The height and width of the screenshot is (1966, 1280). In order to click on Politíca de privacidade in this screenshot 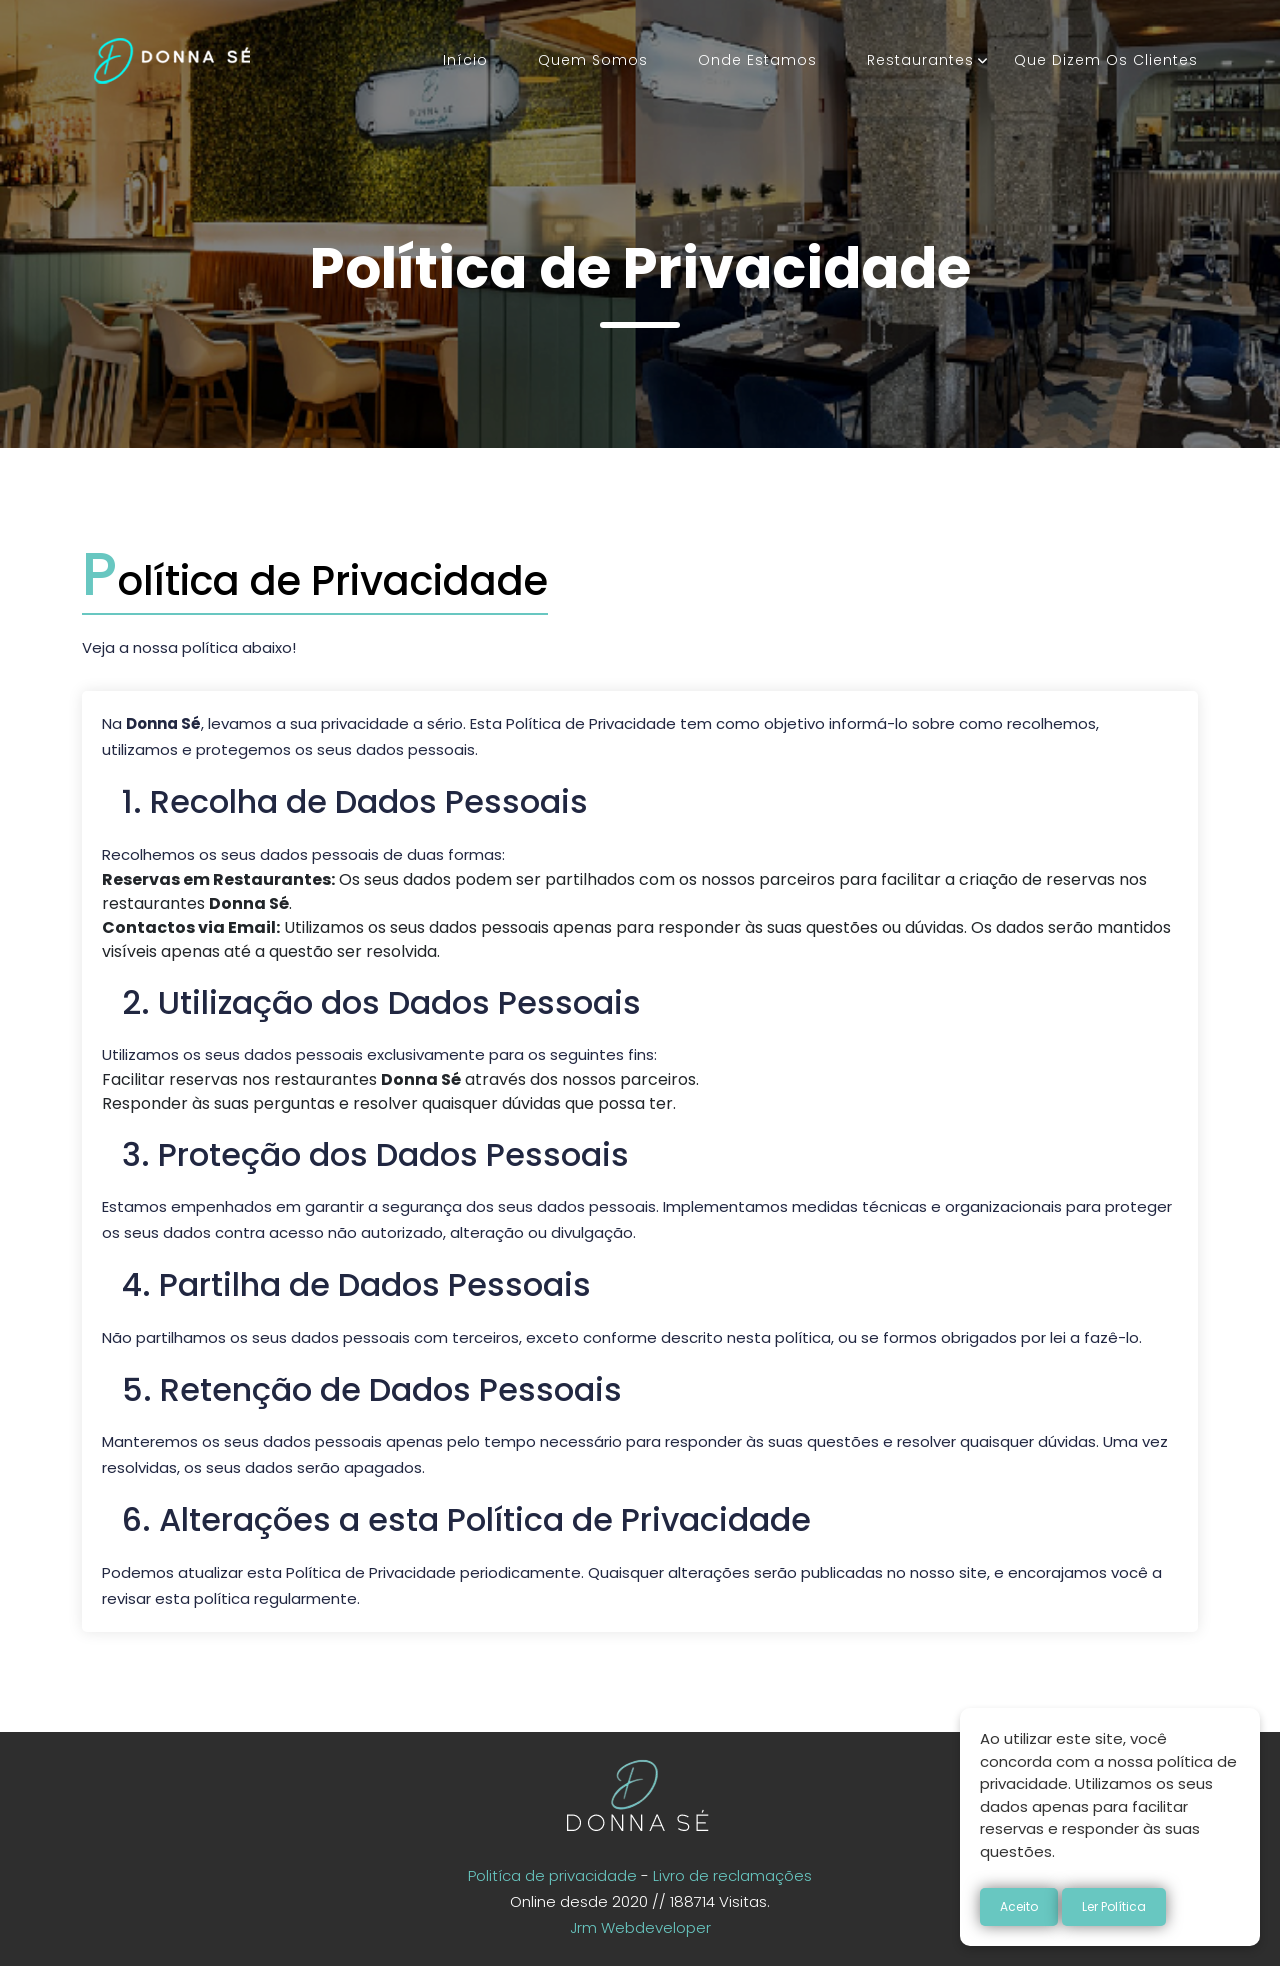, I will do `click(552, 1875)`.